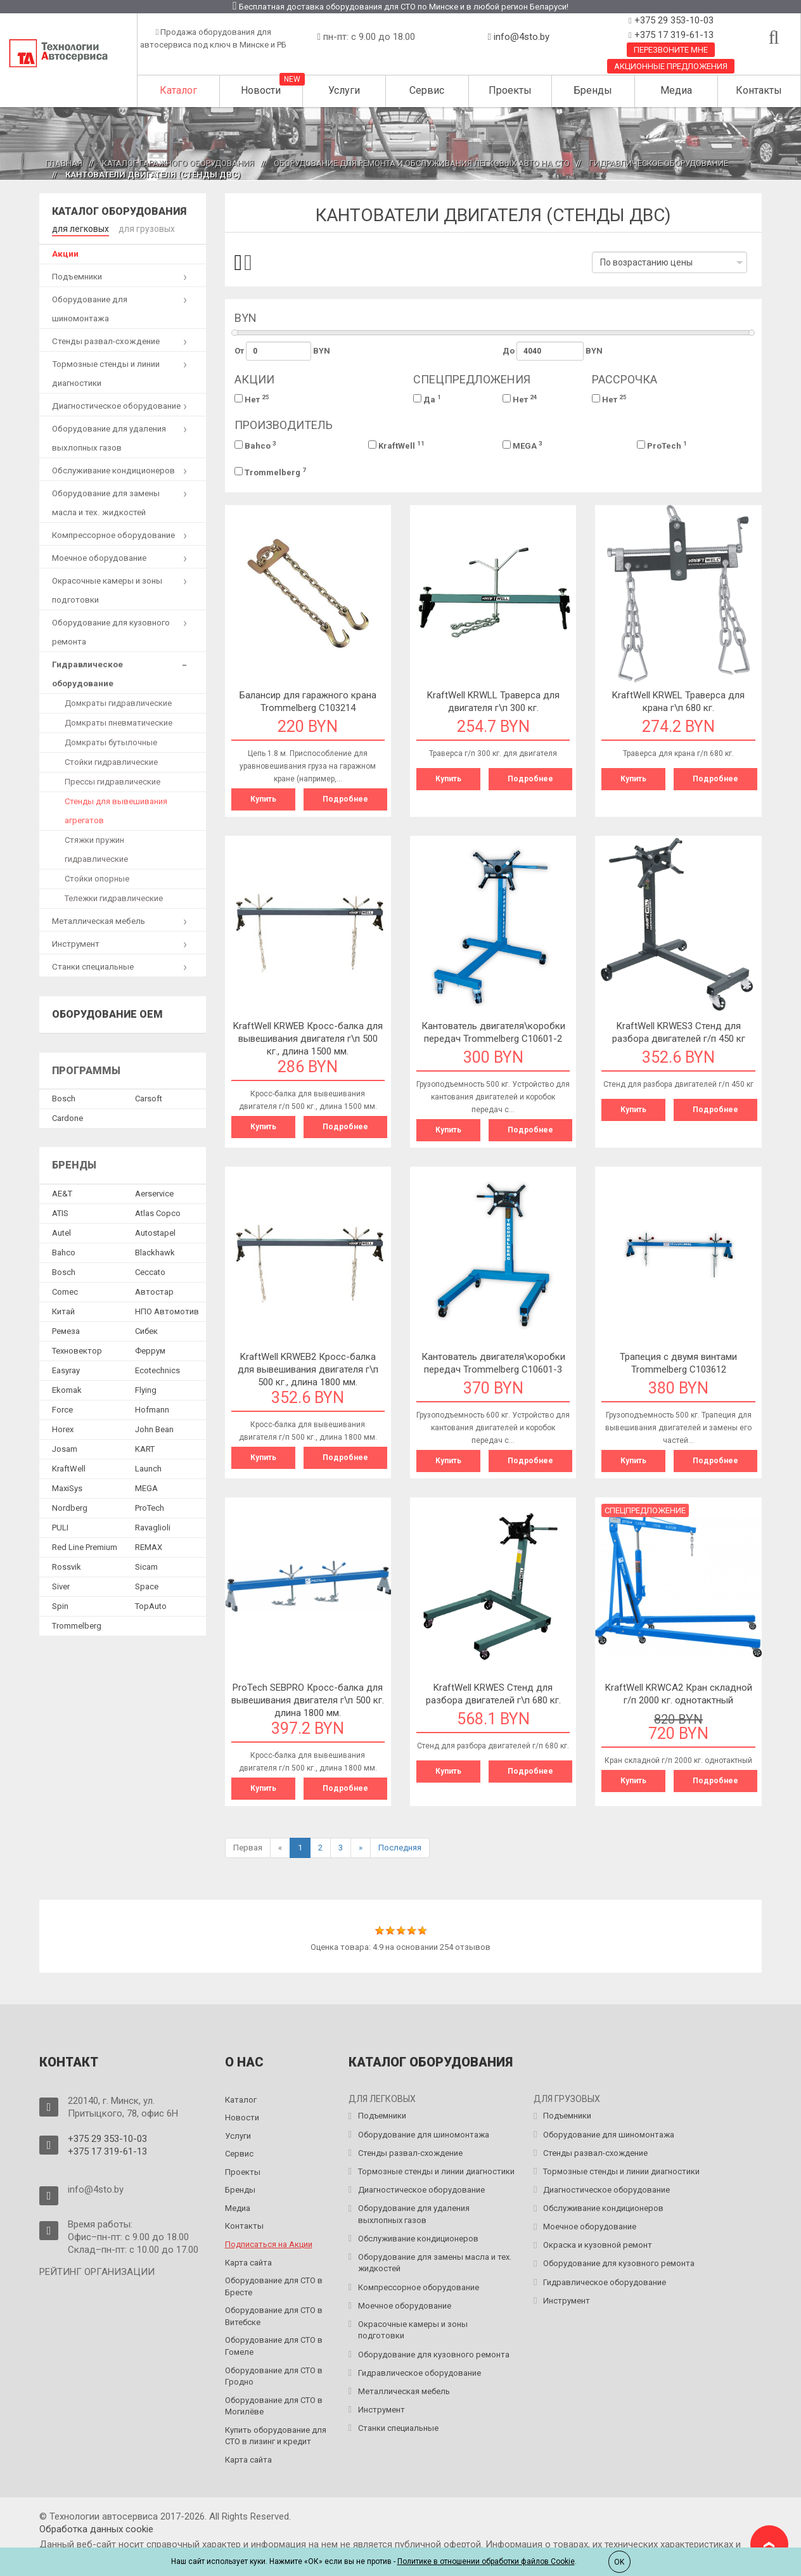 This screenshot has height=2576, width=801. Describe the element at coordinates (154, 1291) in the screenshot. I see `Автостар` at that location.